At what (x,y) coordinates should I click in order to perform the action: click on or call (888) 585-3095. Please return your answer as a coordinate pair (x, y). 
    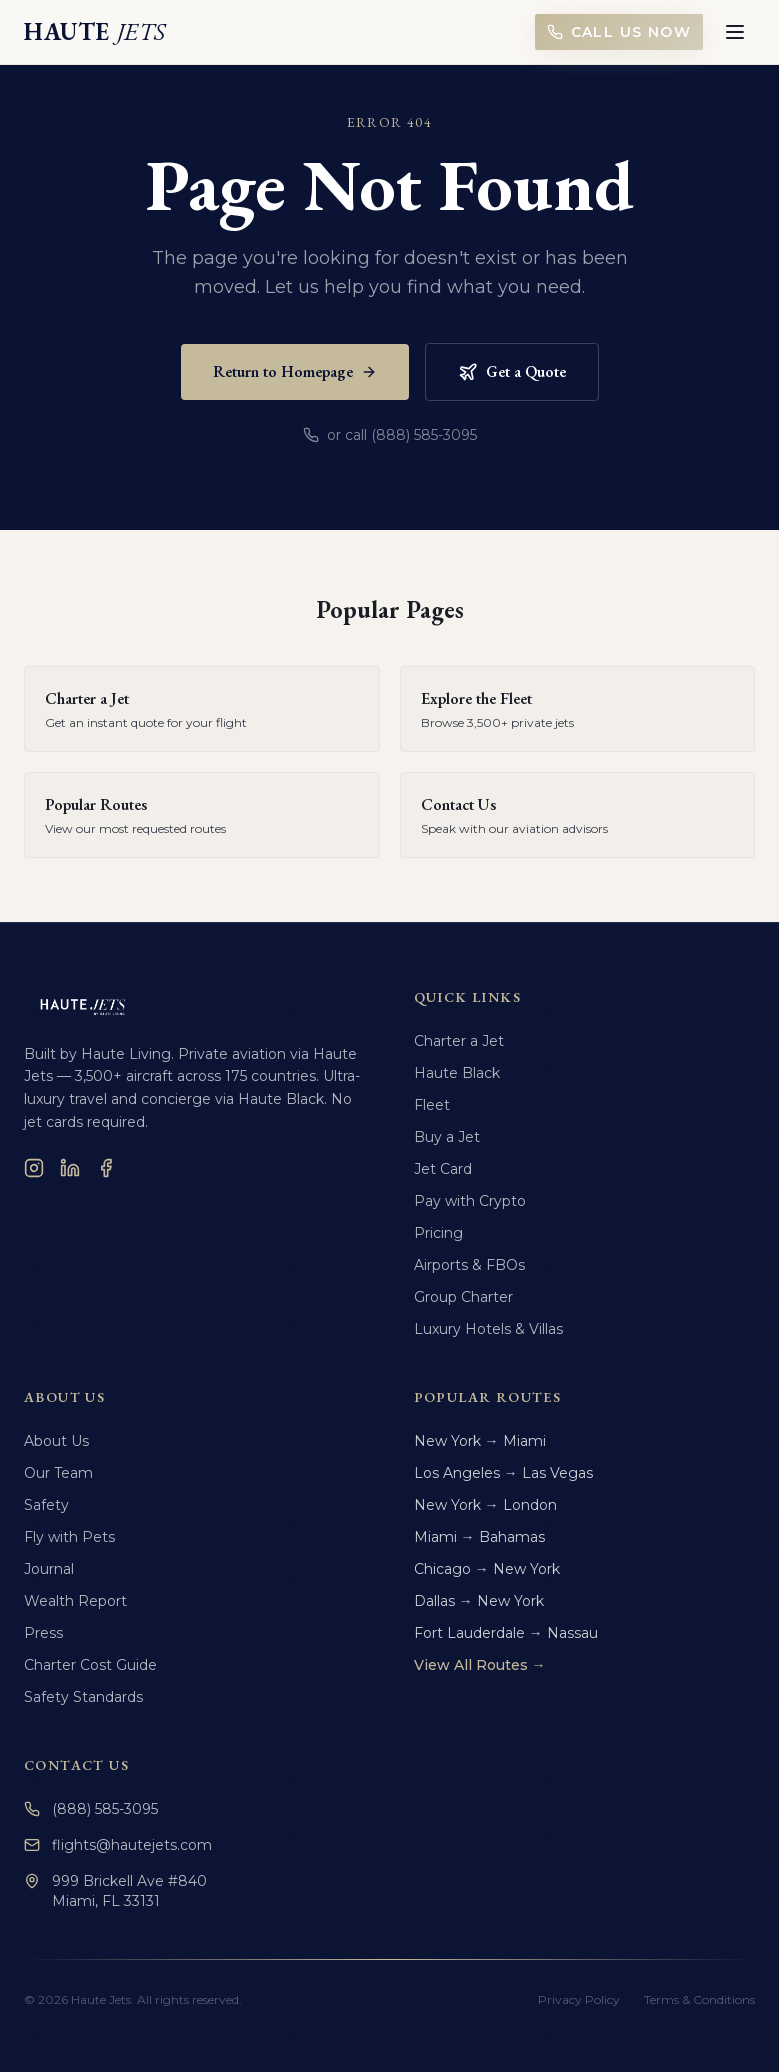
    Looking at the image, I should click on (390, 435).